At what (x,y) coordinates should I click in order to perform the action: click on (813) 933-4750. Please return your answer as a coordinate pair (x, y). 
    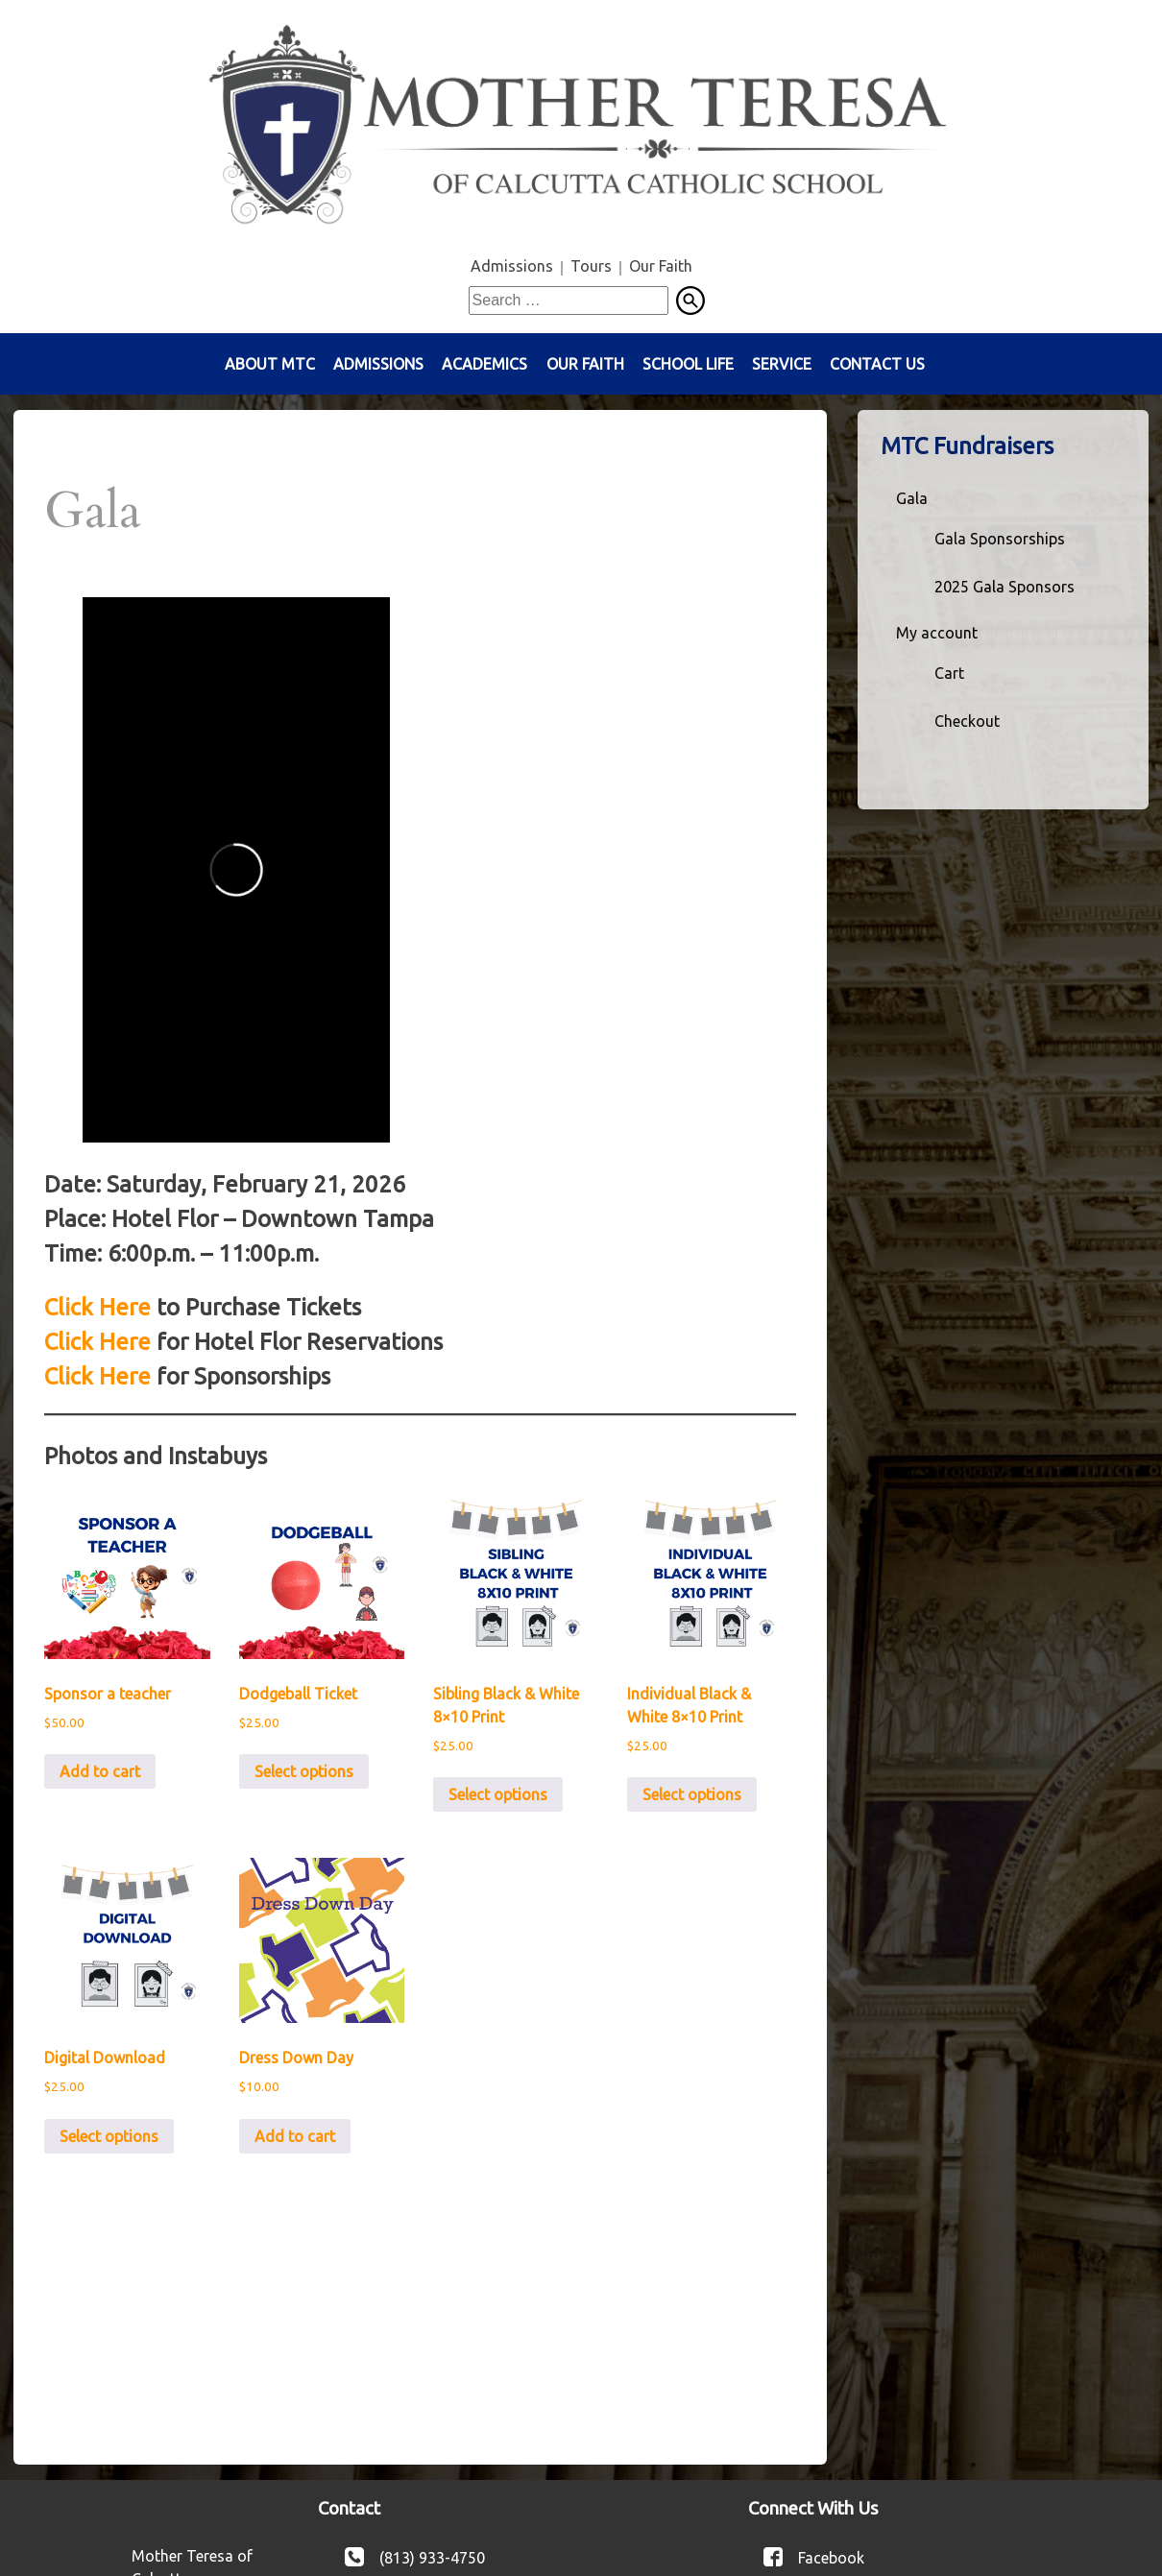
    Looking at the image, I should click on (432, 2556).